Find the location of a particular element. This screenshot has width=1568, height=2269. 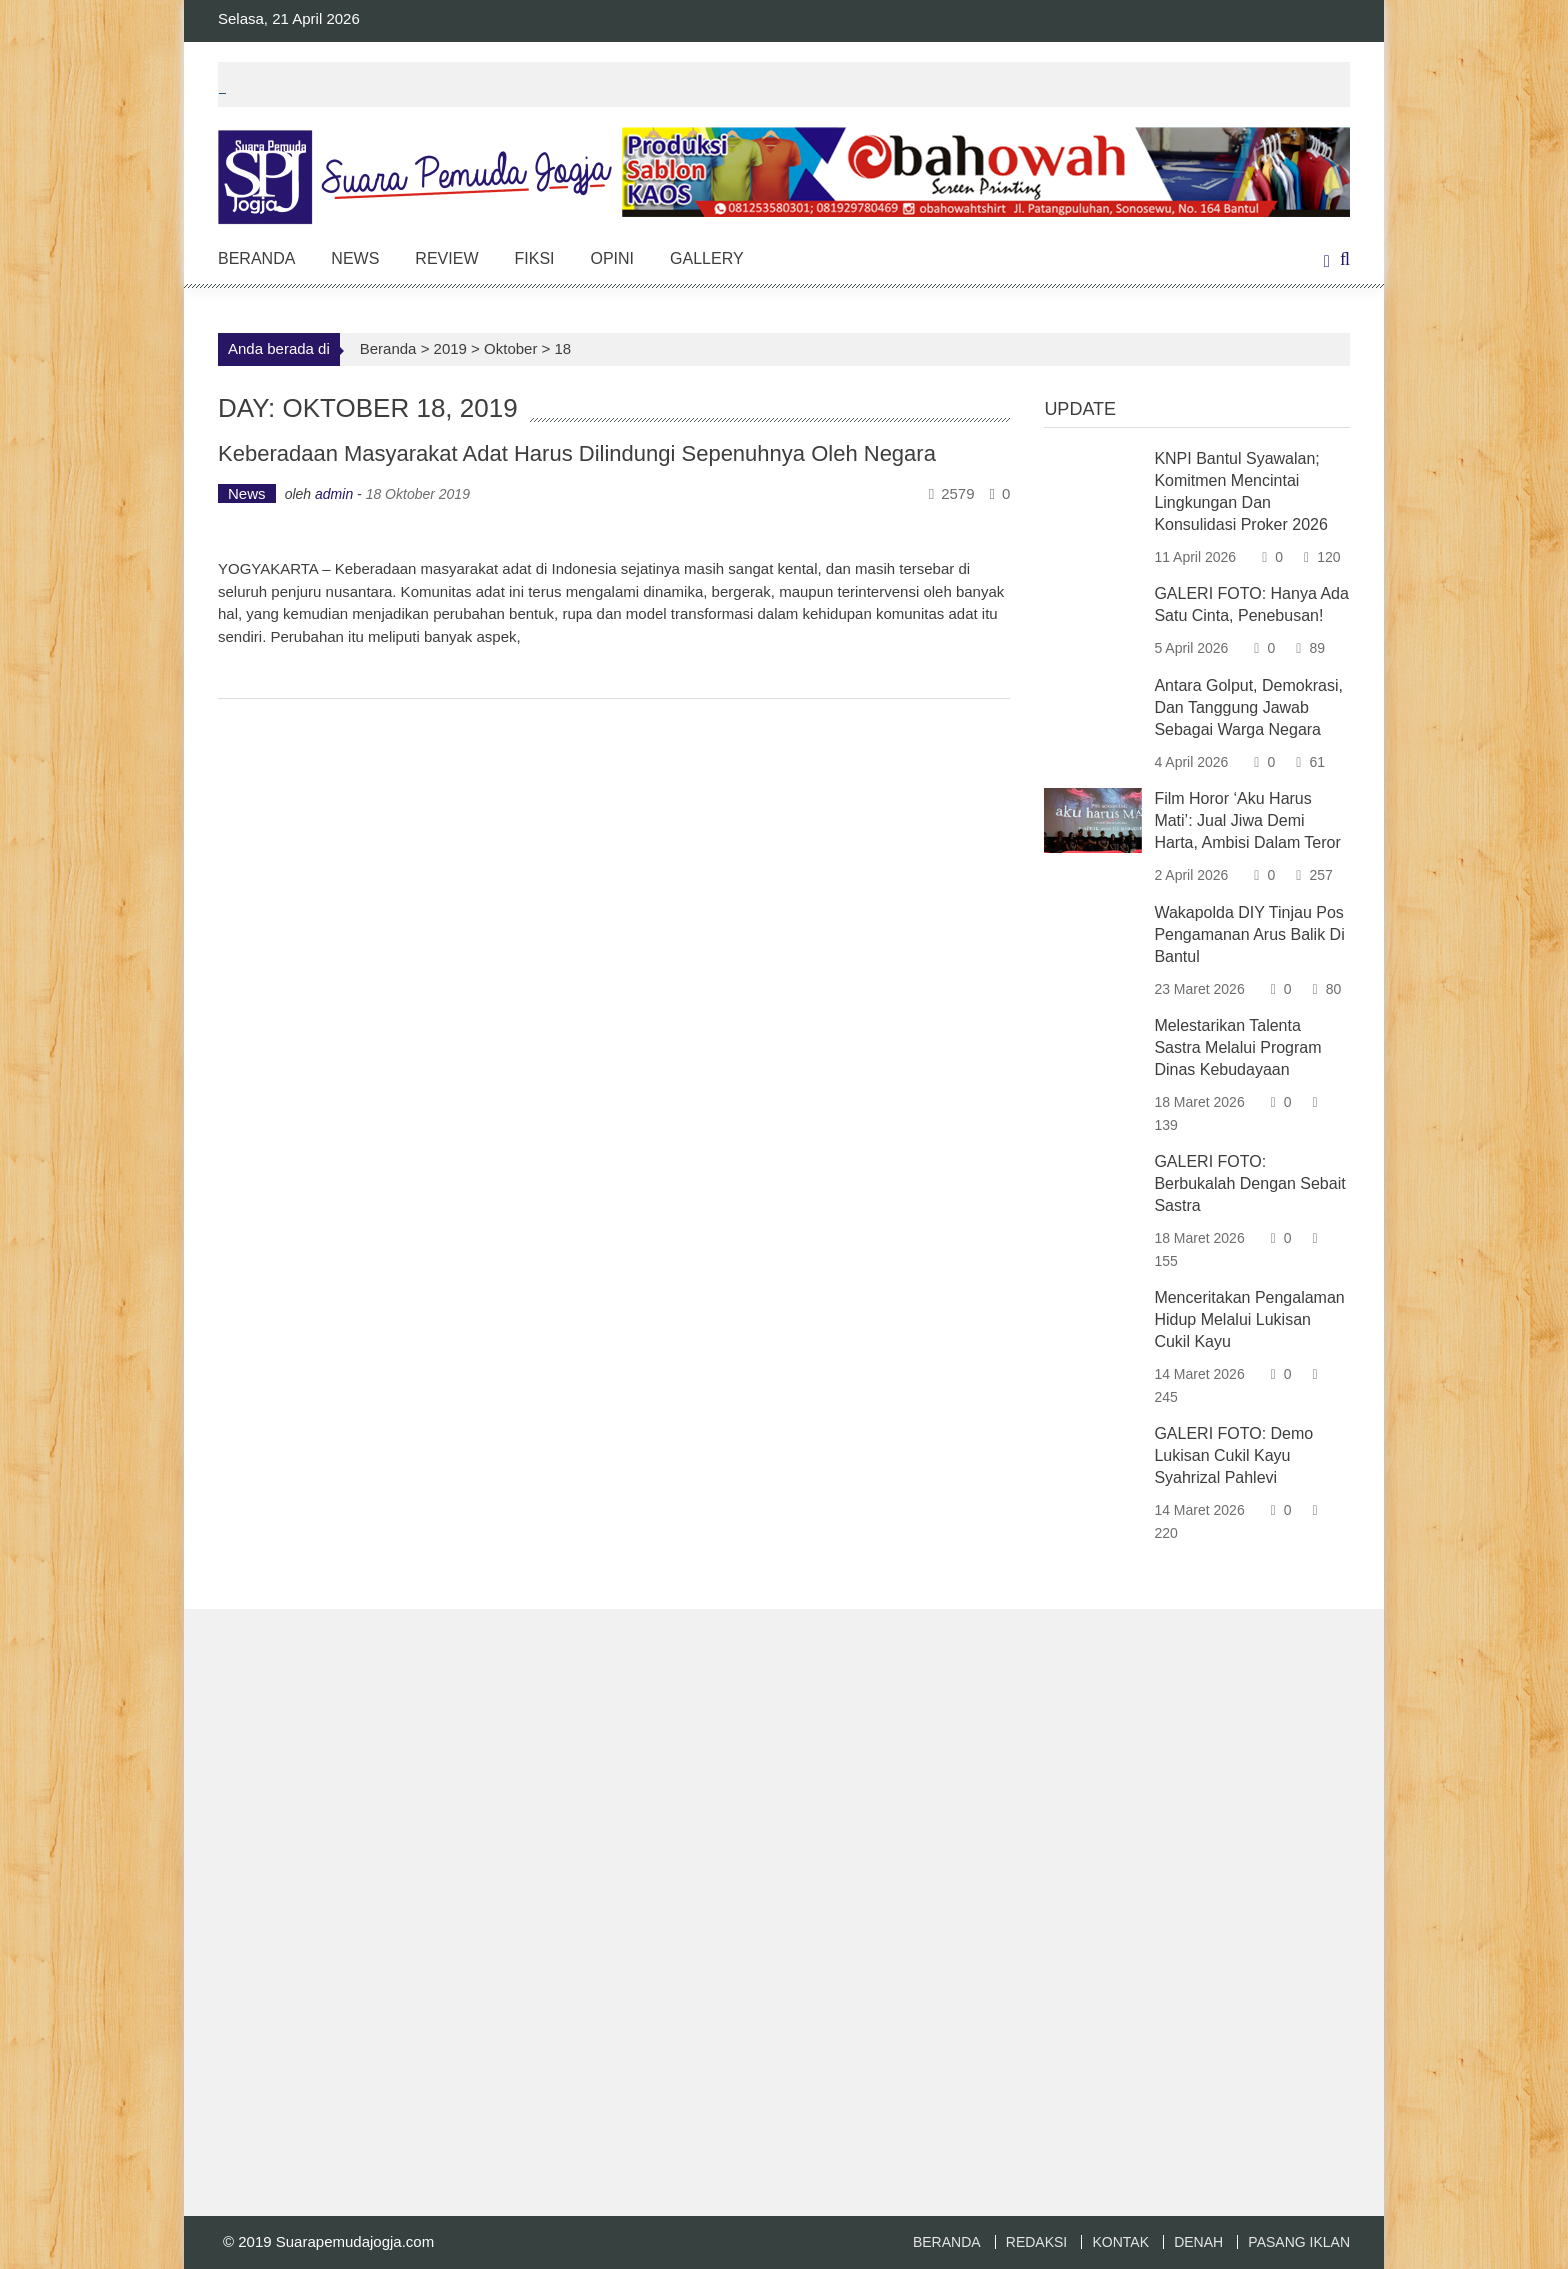

Fiksi is located at coordinates (534, 258).